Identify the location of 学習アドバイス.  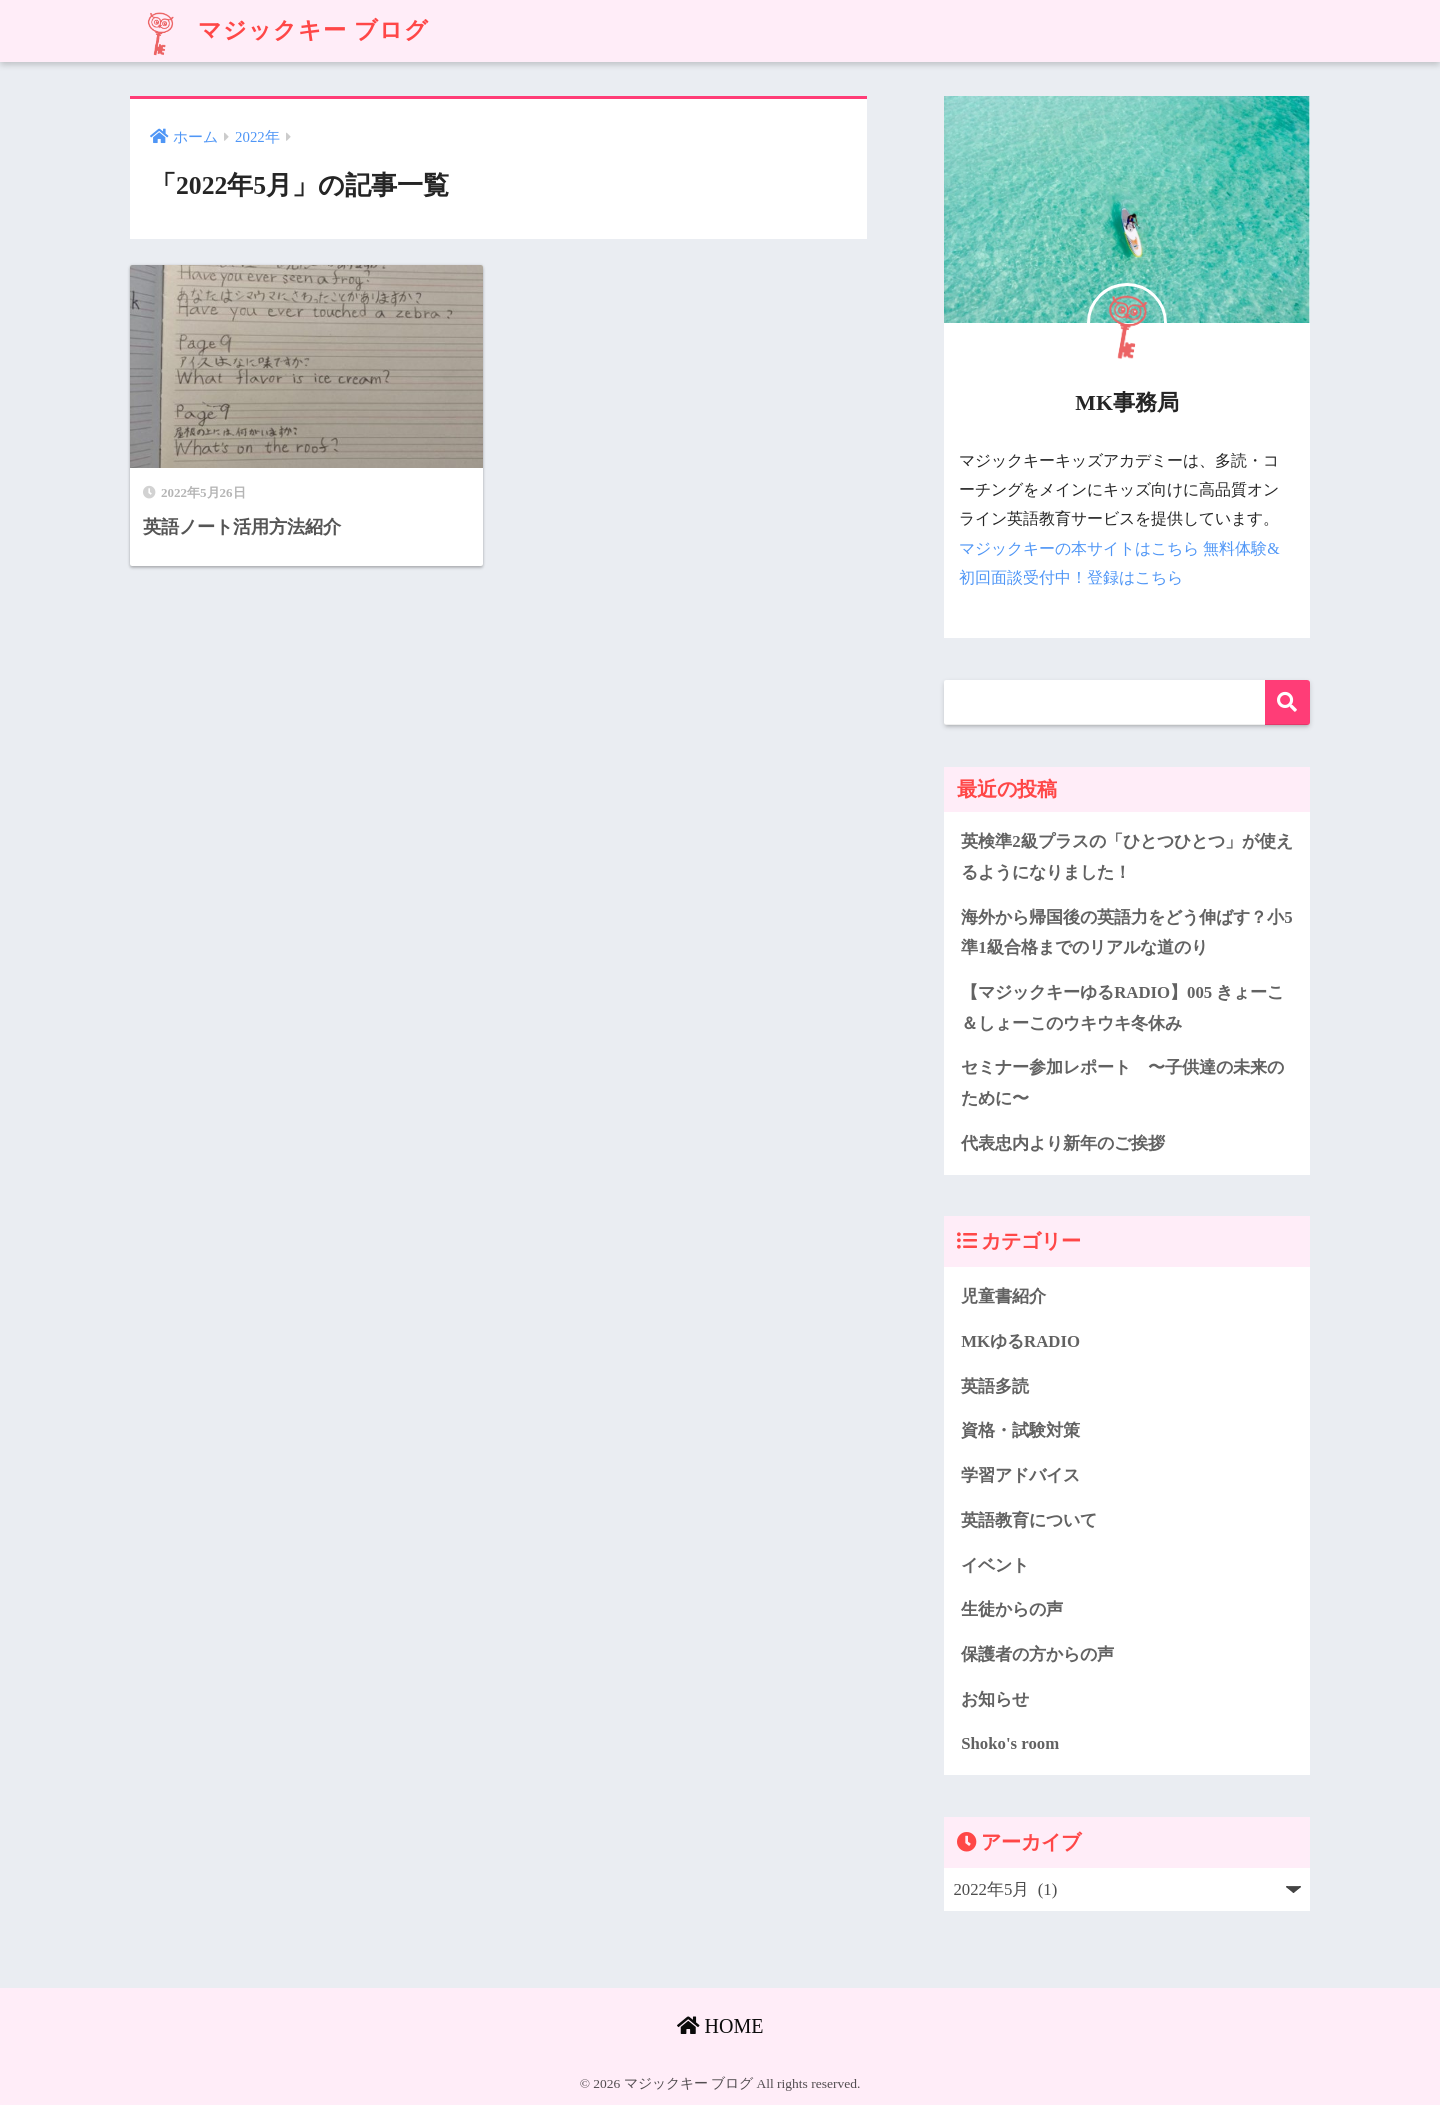
(1020, 1475).